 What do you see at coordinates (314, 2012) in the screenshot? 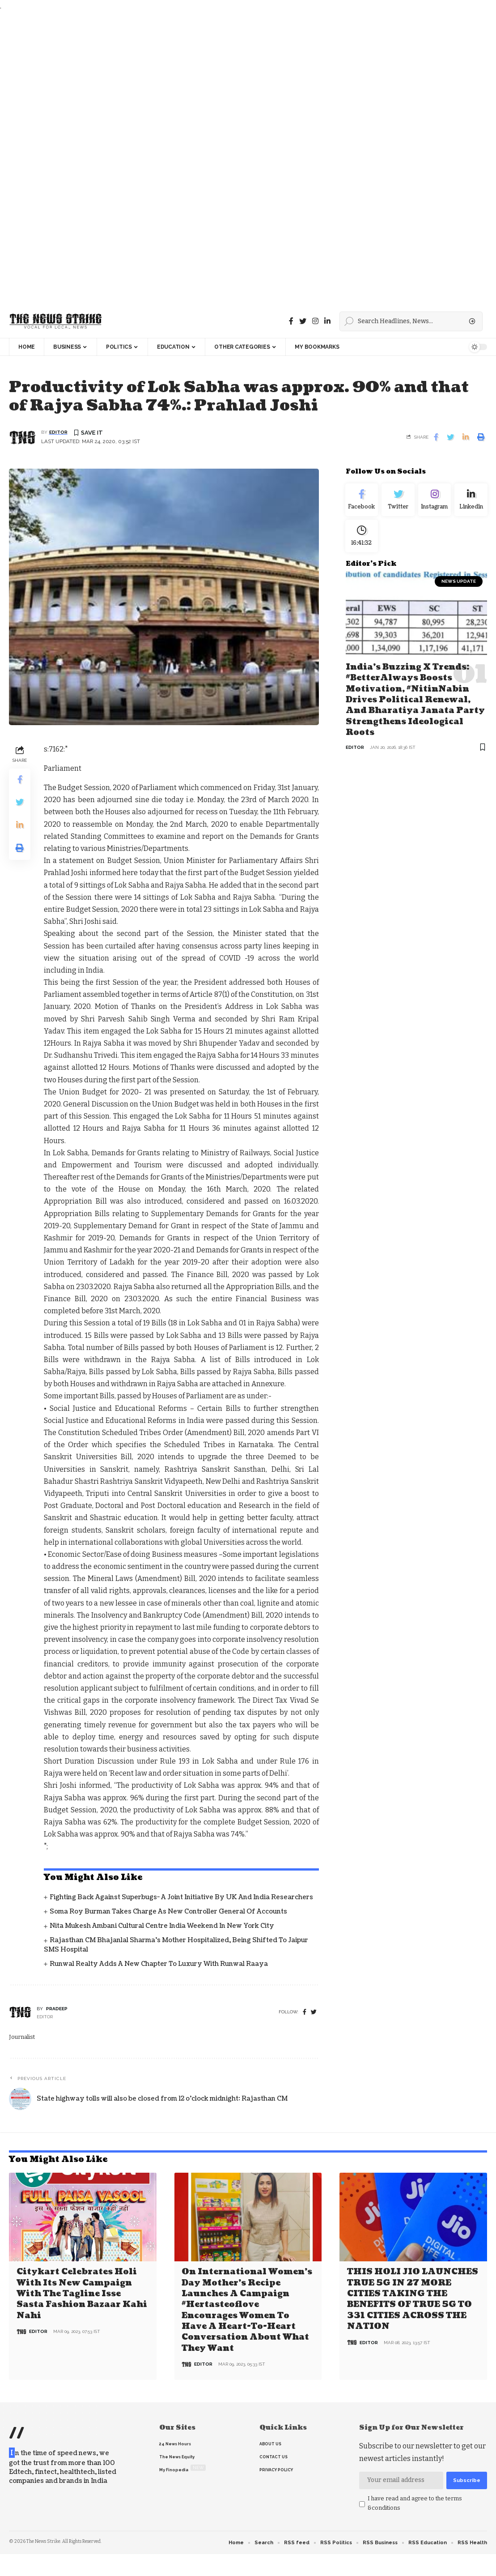
I see `[twitter]` at bounding box center [314, 2012].